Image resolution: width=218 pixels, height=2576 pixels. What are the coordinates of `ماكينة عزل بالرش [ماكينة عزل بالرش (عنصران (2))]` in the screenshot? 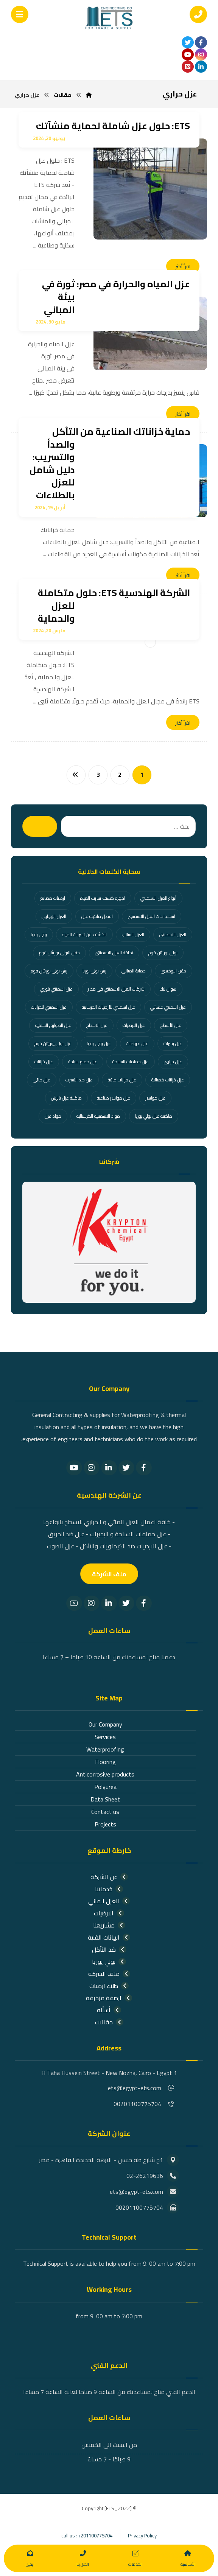 It's located at (66, 1098).